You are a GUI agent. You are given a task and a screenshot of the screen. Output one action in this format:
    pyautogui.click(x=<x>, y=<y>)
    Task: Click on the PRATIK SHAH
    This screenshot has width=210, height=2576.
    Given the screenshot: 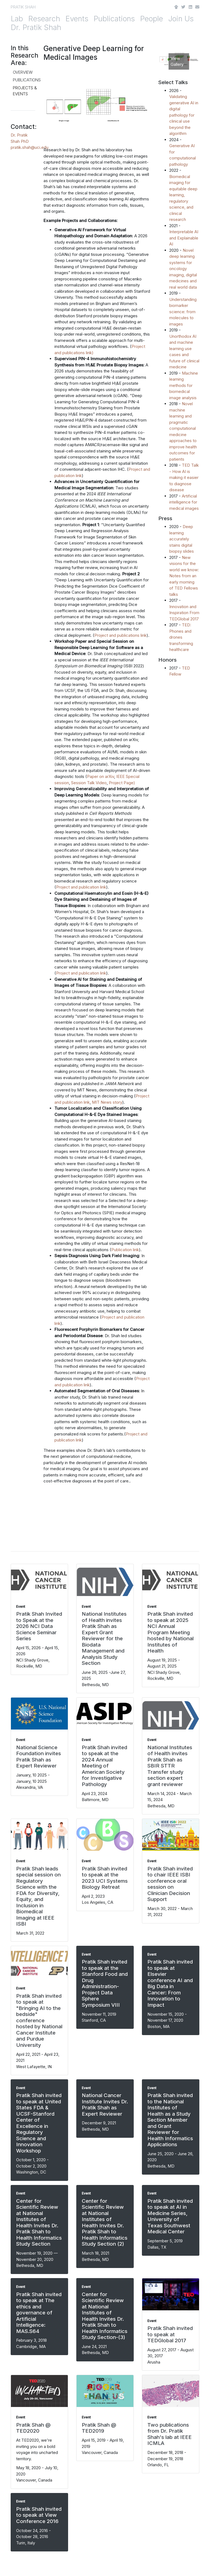 What is the action you would take?
    pyautogui.click(x=23, y=7)
    